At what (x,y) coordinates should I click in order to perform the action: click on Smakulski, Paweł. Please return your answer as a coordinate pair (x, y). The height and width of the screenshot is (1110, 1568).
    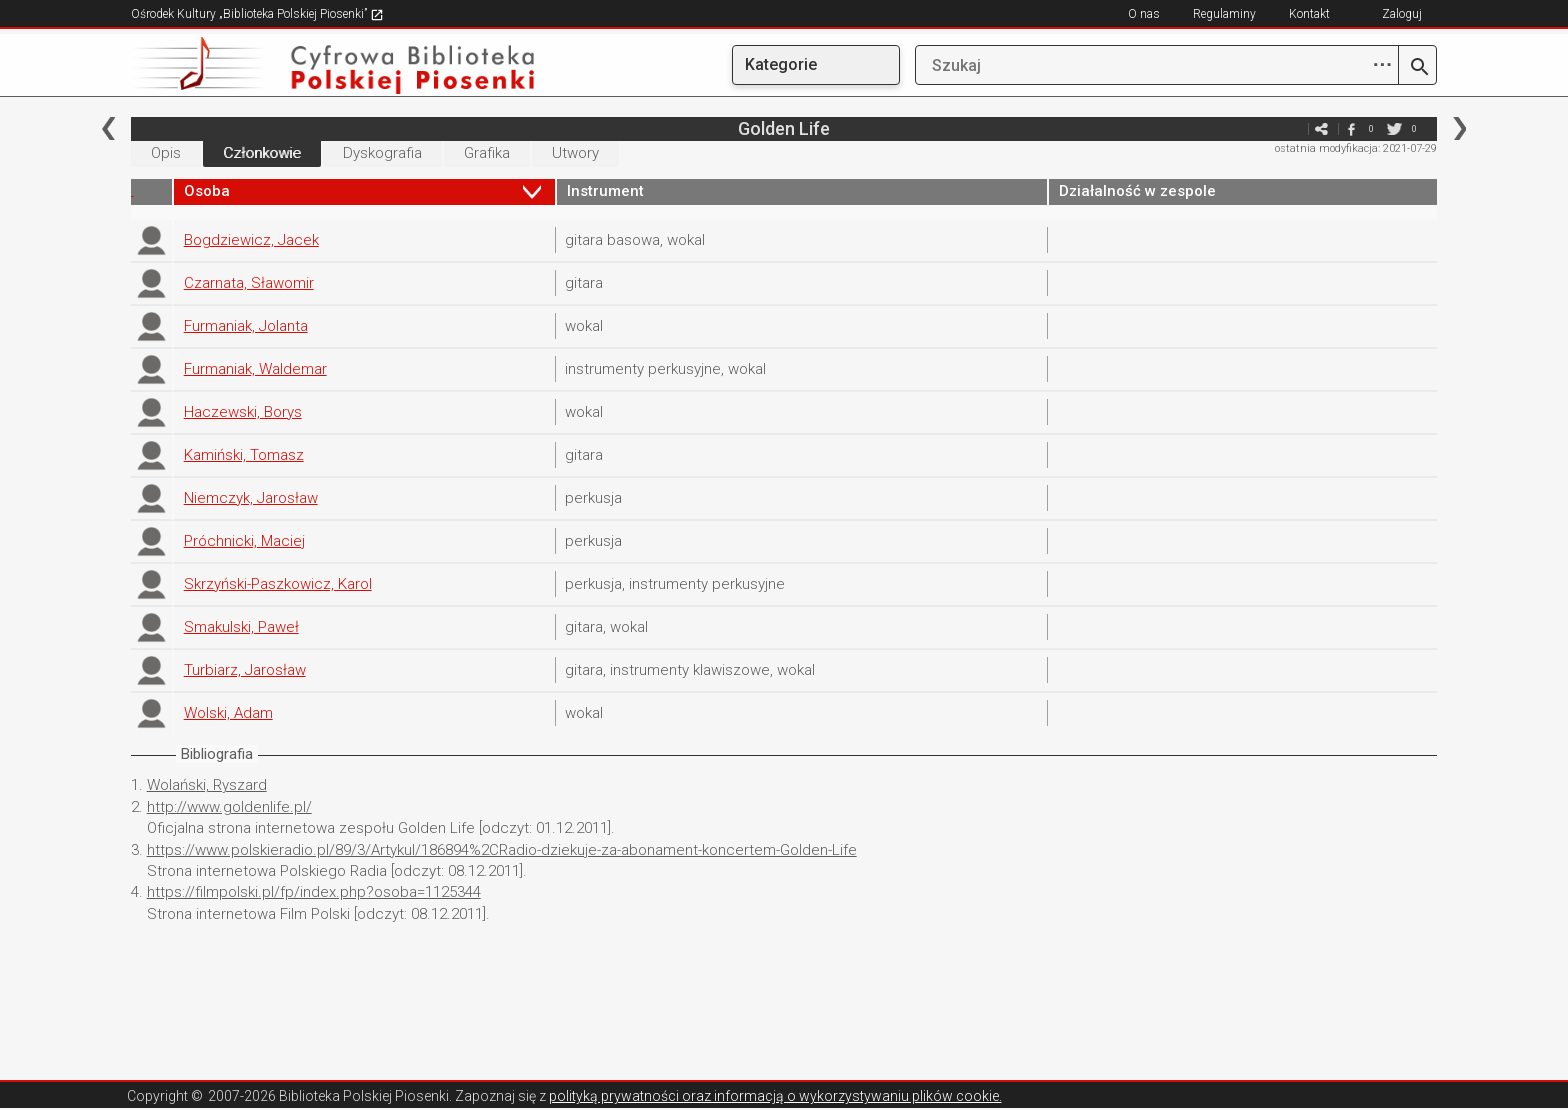
    Looking at the image, I should click on (241, 627).